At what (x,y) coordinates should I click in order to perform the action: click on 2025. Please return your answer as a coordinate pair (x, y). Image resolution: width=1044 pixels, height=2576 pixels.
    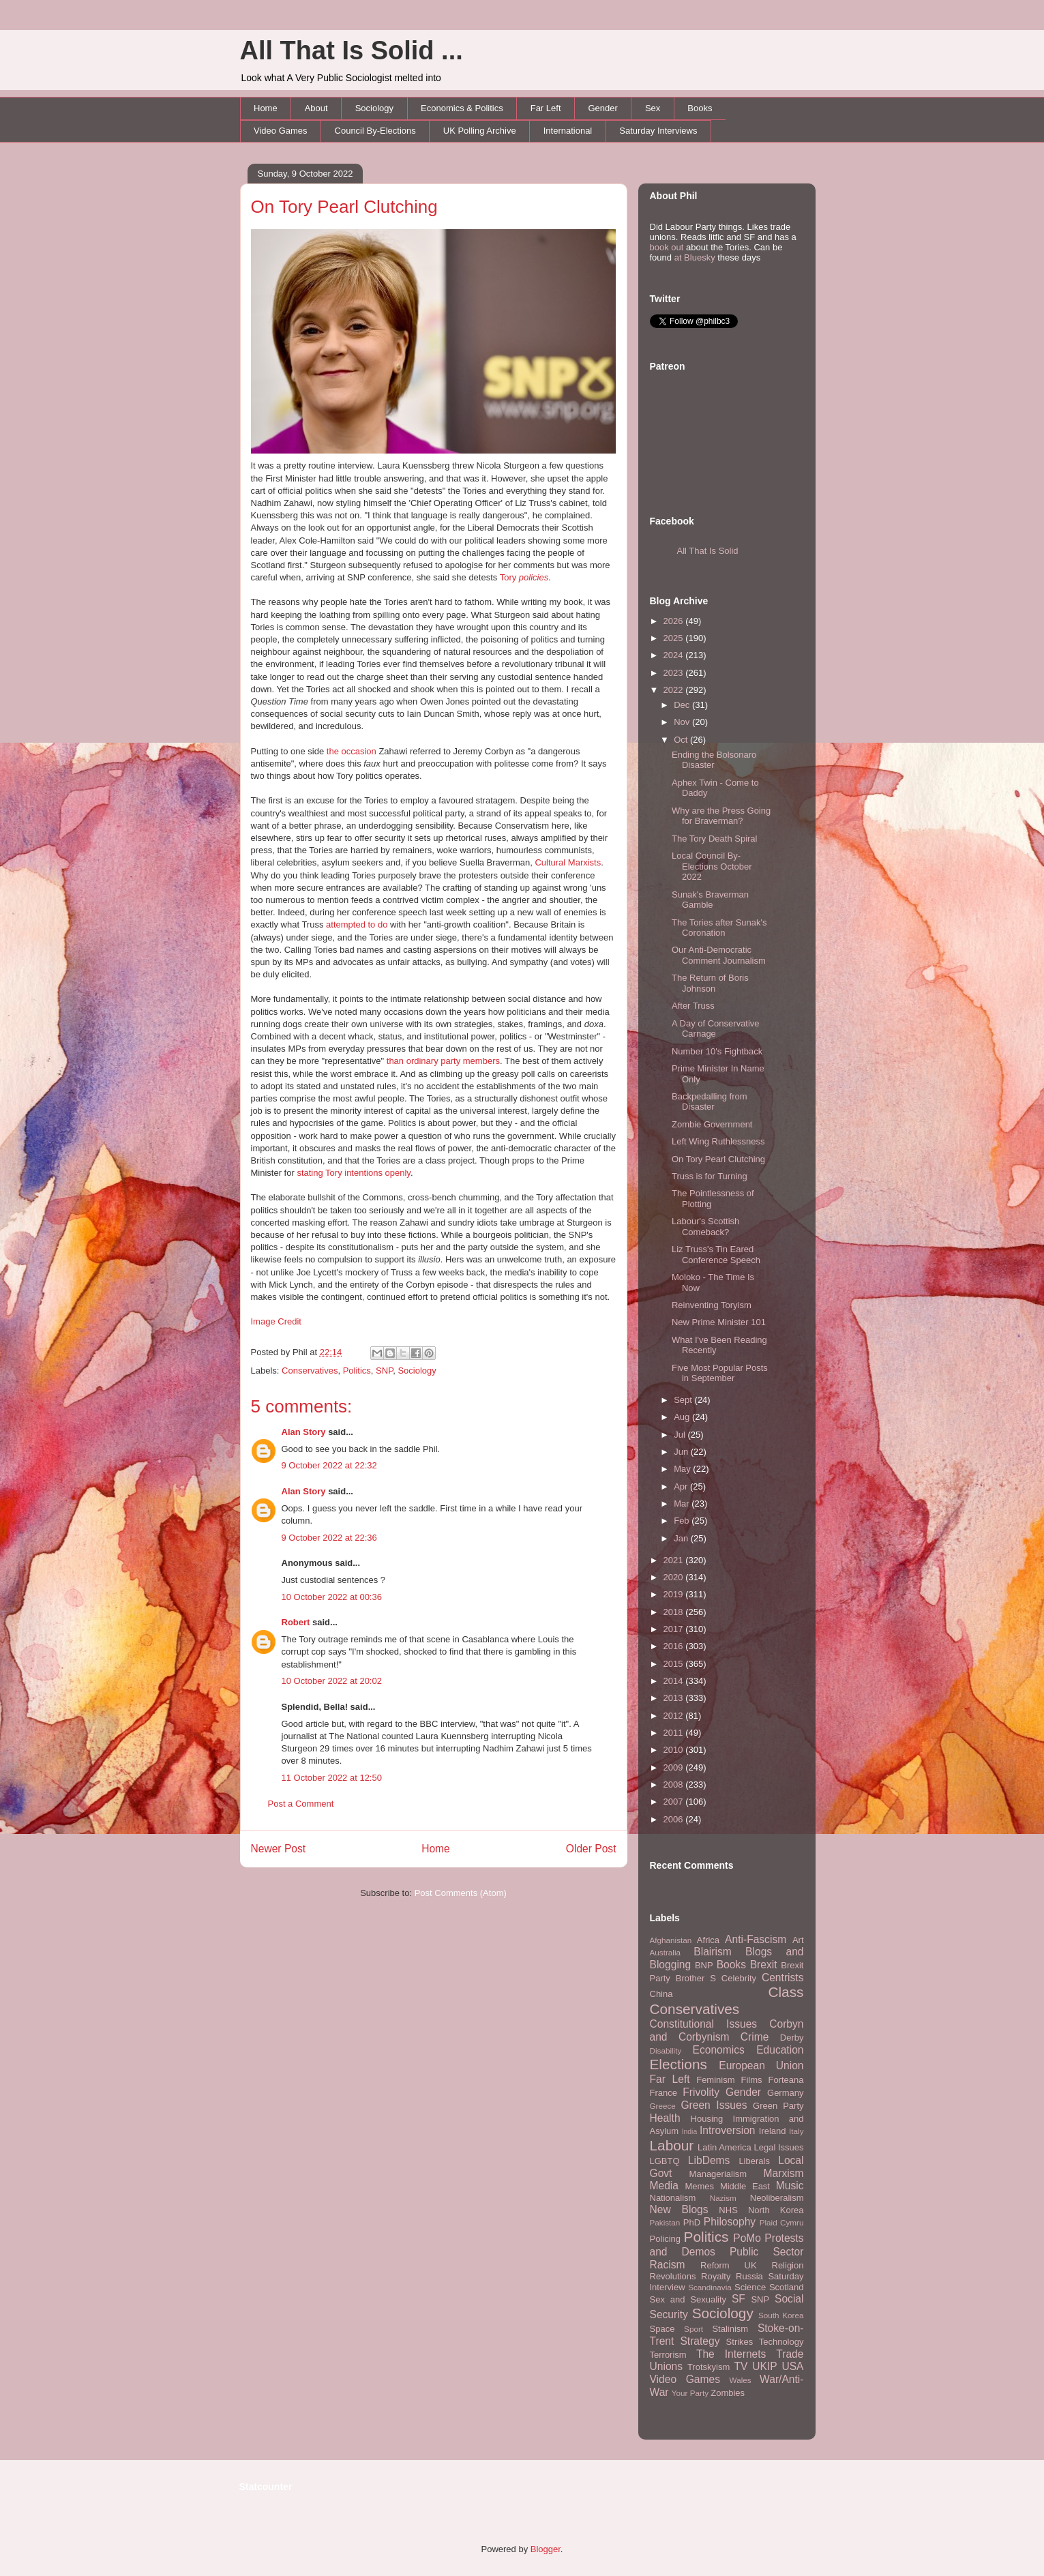
    Looking at the image, I should click on (674, 638).